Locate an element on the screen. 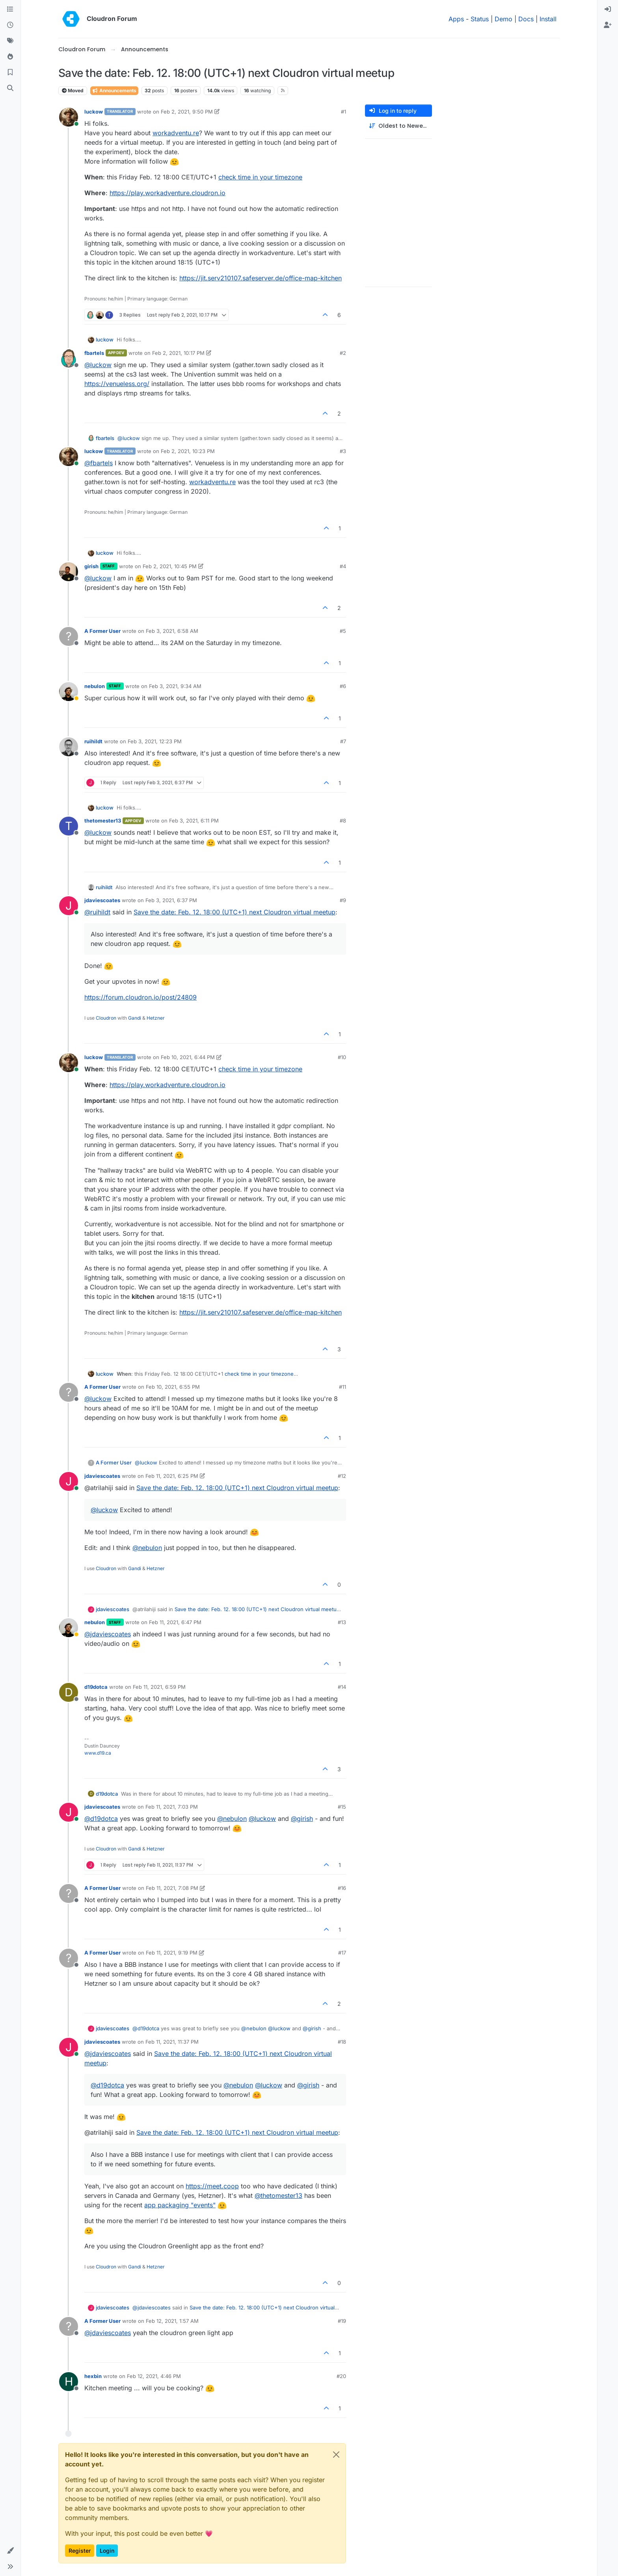 The image size is (618, 2576). girish is located at coordinates (91, 566).